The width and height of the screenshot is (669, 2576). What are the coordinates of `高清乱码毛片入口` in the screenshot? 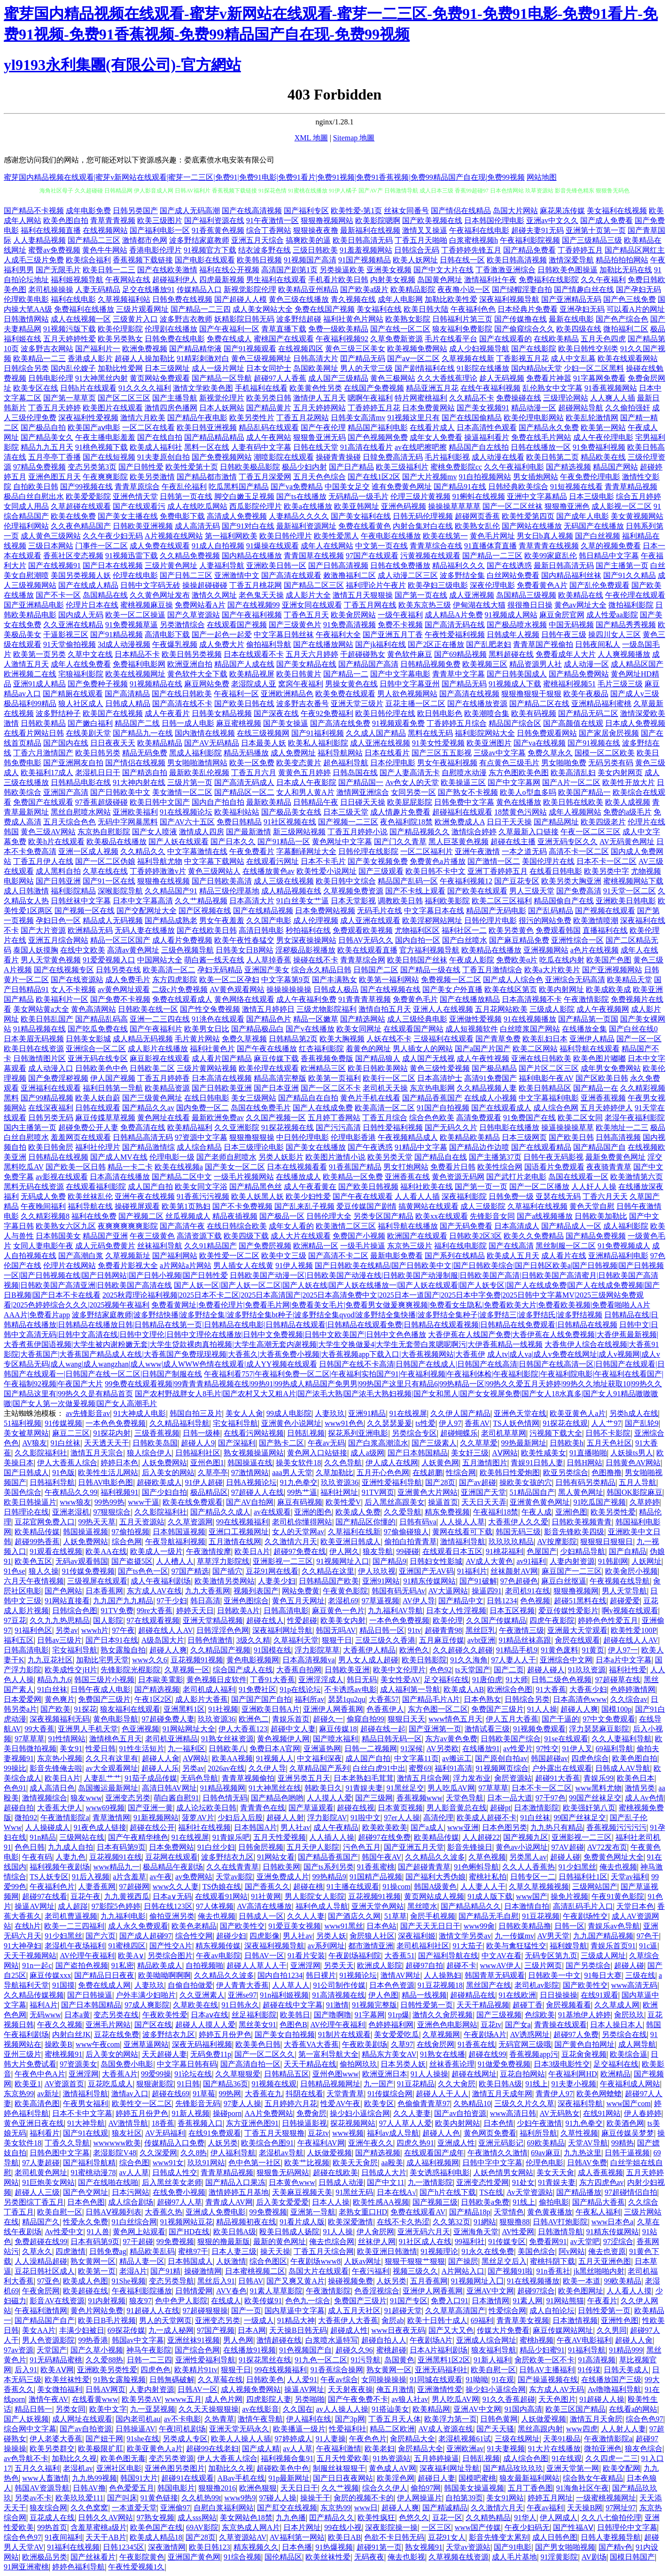 It's located at (583, 1906).